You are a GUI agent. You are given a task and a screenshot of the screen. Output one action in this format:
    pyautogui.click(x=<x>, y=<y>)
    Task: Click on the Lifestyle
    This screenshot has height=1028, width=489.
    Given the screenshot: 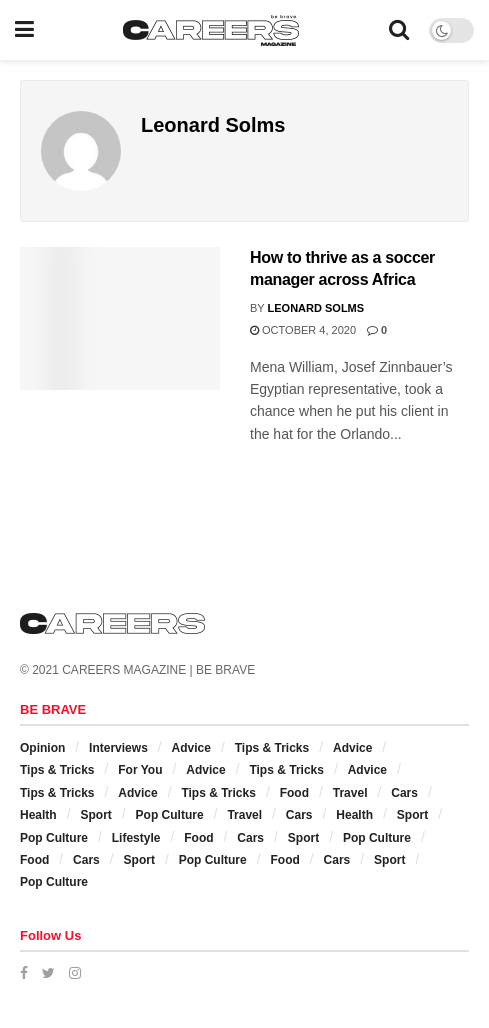 What is the action you would take?
    pyautogui.click(x=136, y=838)
    